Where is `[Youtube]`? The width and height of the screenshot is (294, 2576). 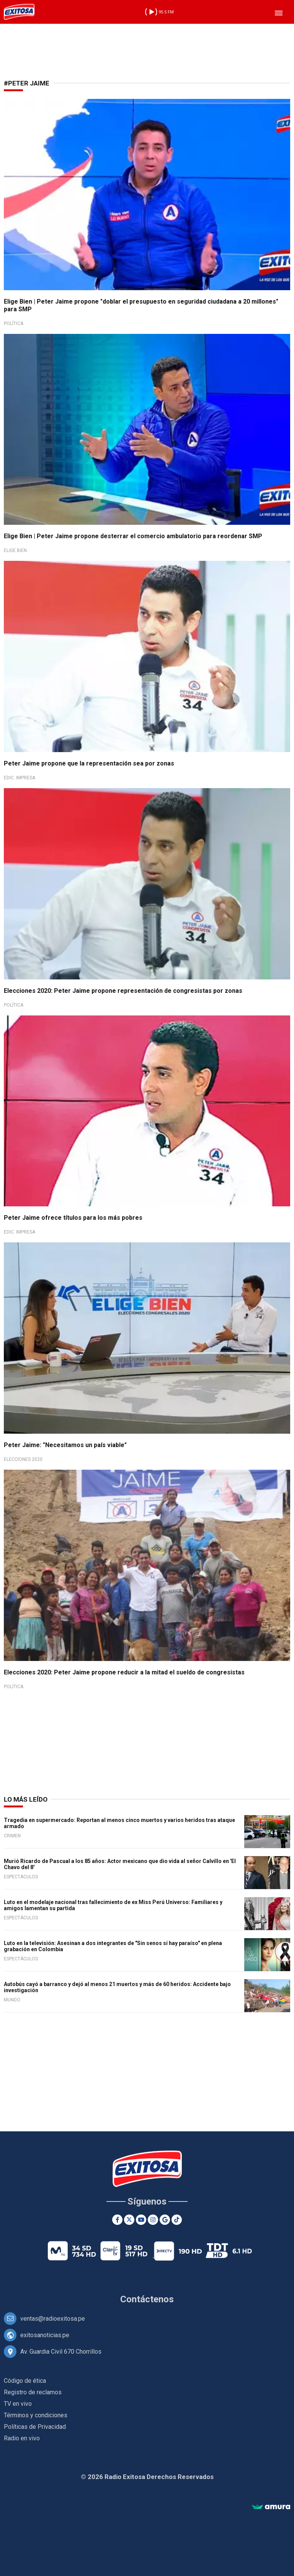 [Youtube] is located at coordinates (141, 2220).